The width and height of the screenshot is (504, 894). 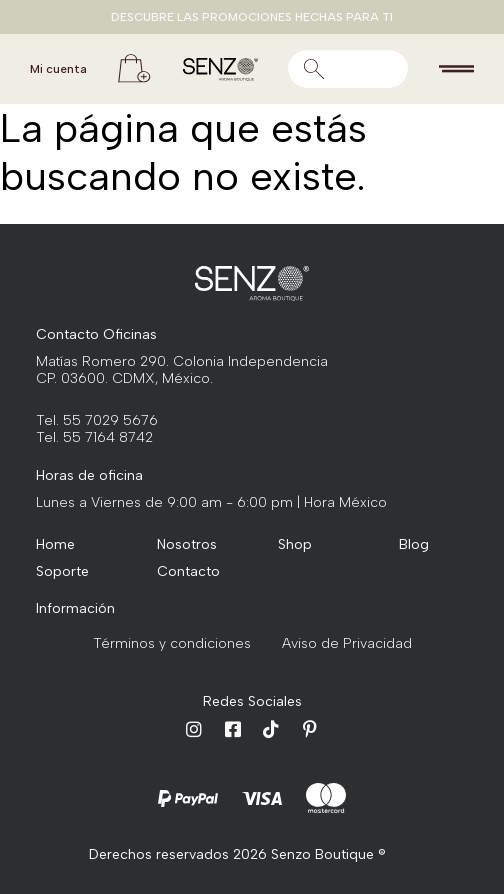 What do you see at coordinates (187, 571) in the screenshot?
I see `Contacto` at bounding box center [187, 571].